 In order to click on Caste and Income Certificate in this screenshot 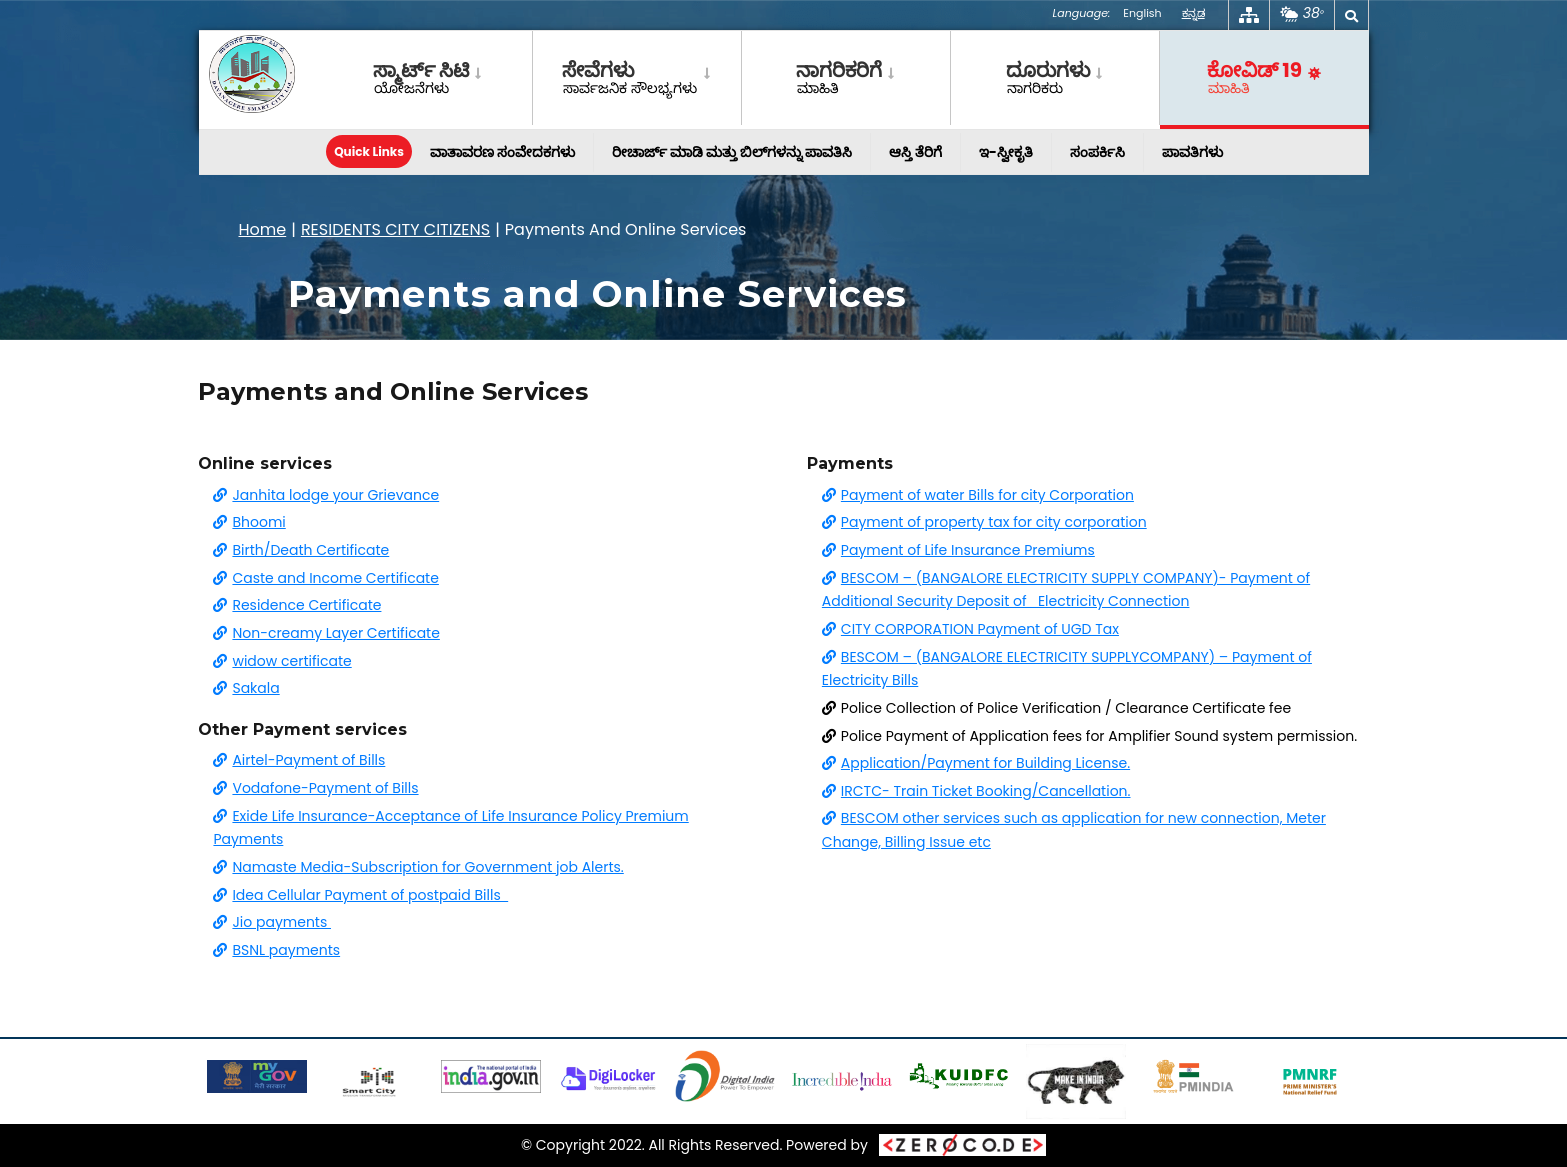, I will do `click(325, 578)`.